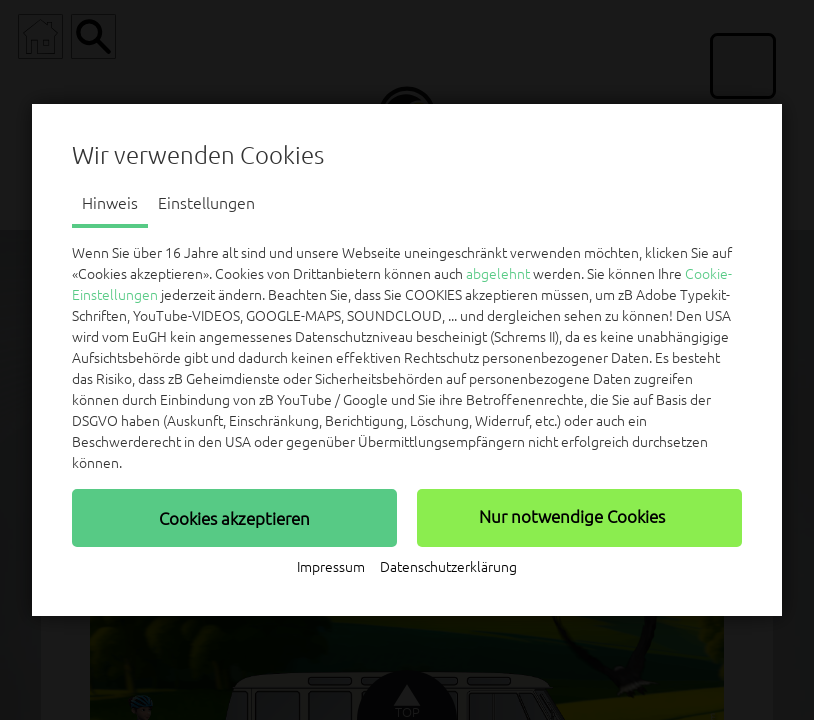 Image resolution: width=814 pixels, height=720 pixels. I want to click on Datenschutzerklärung, so click(448, 567).